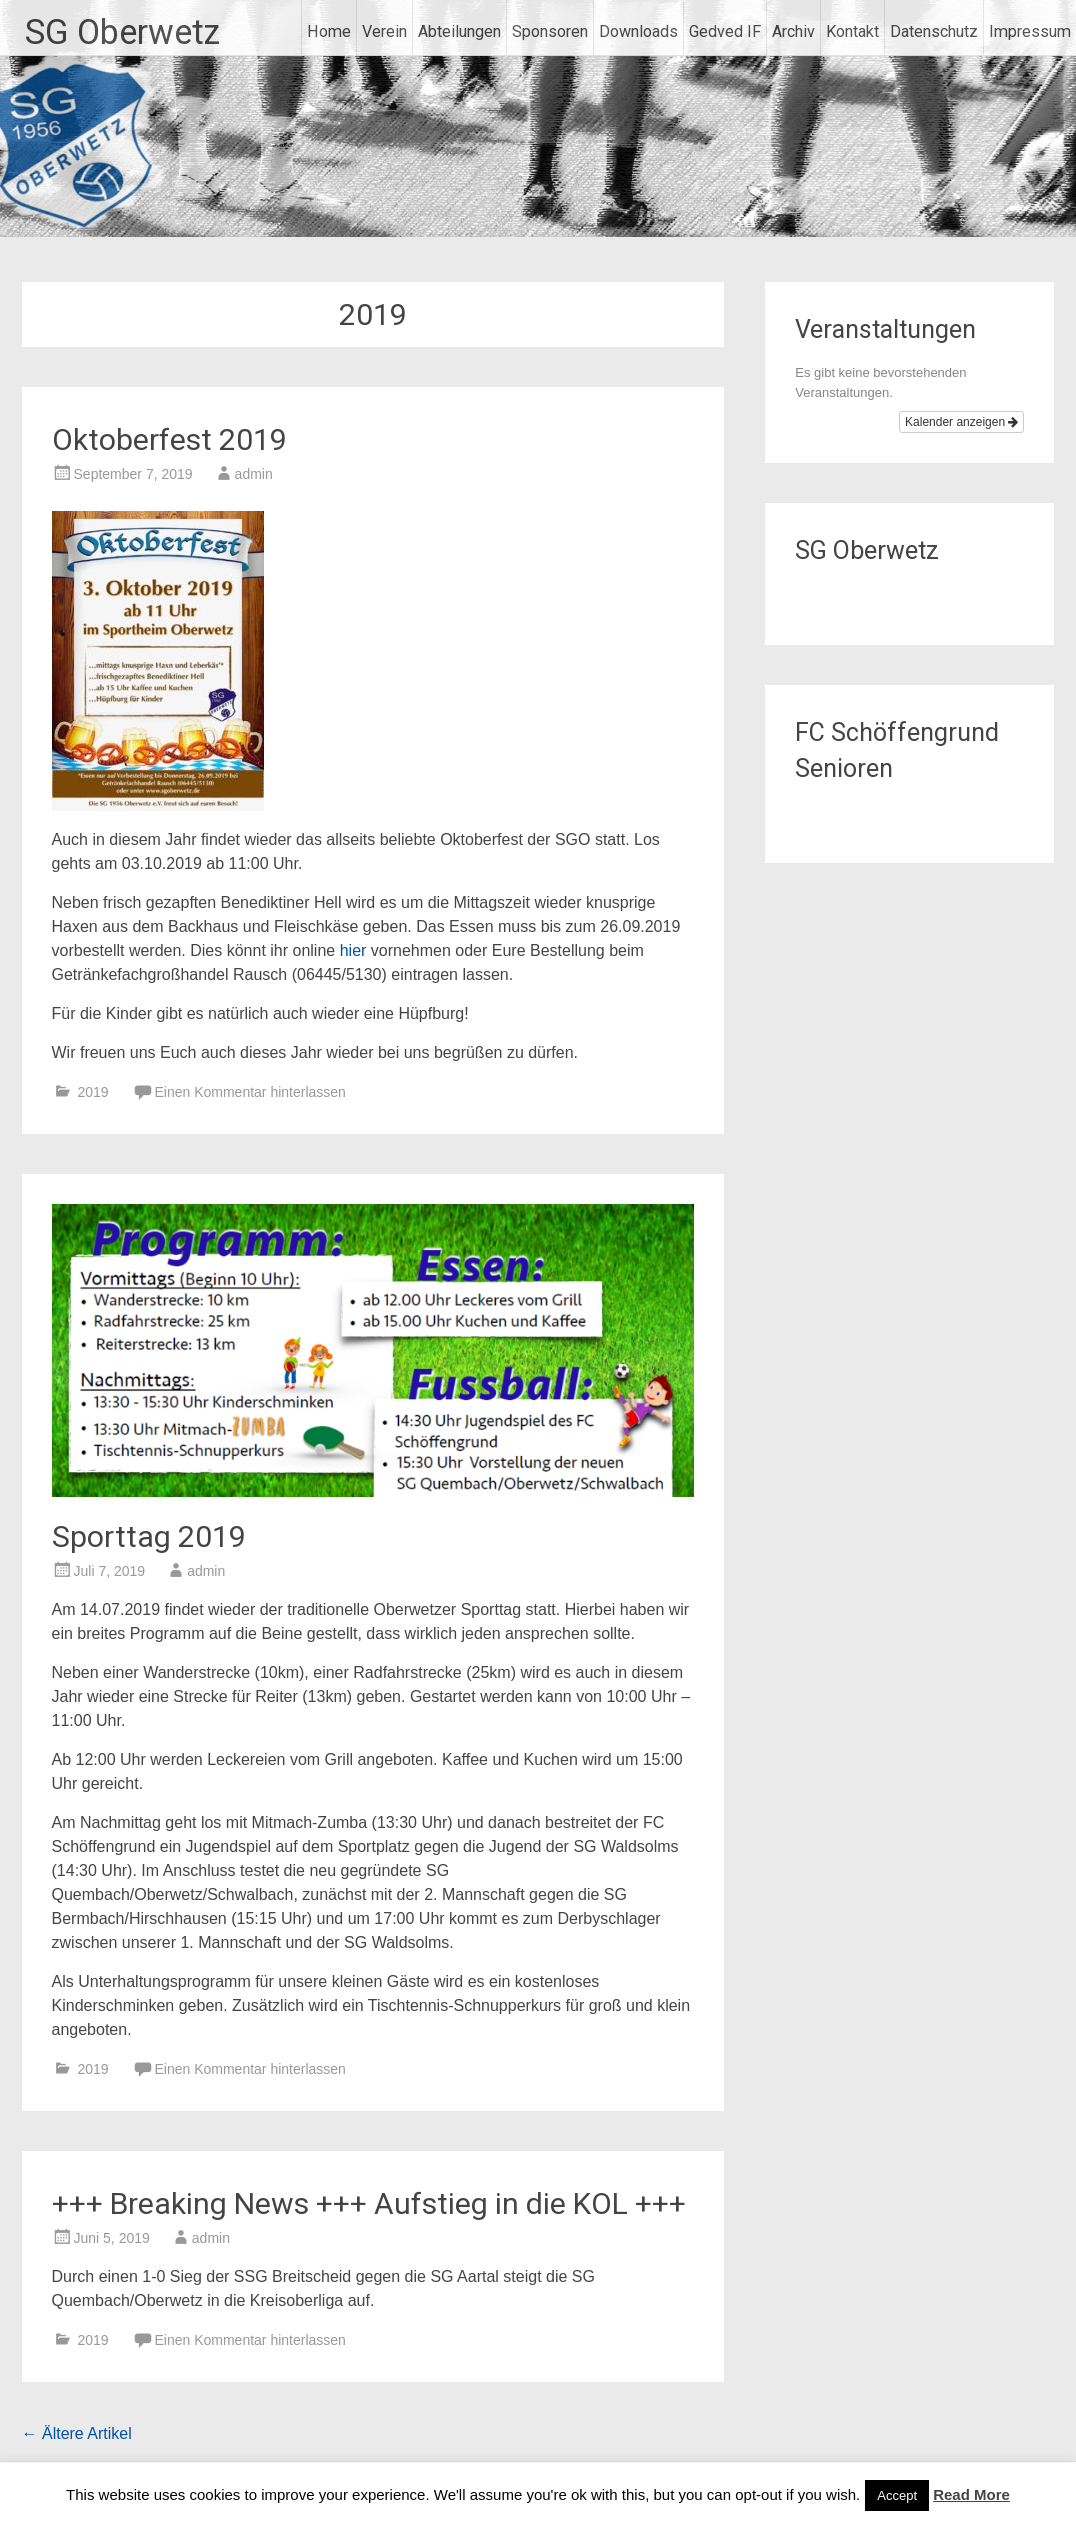  I want to click on Accept [button], so click(897, 2495).